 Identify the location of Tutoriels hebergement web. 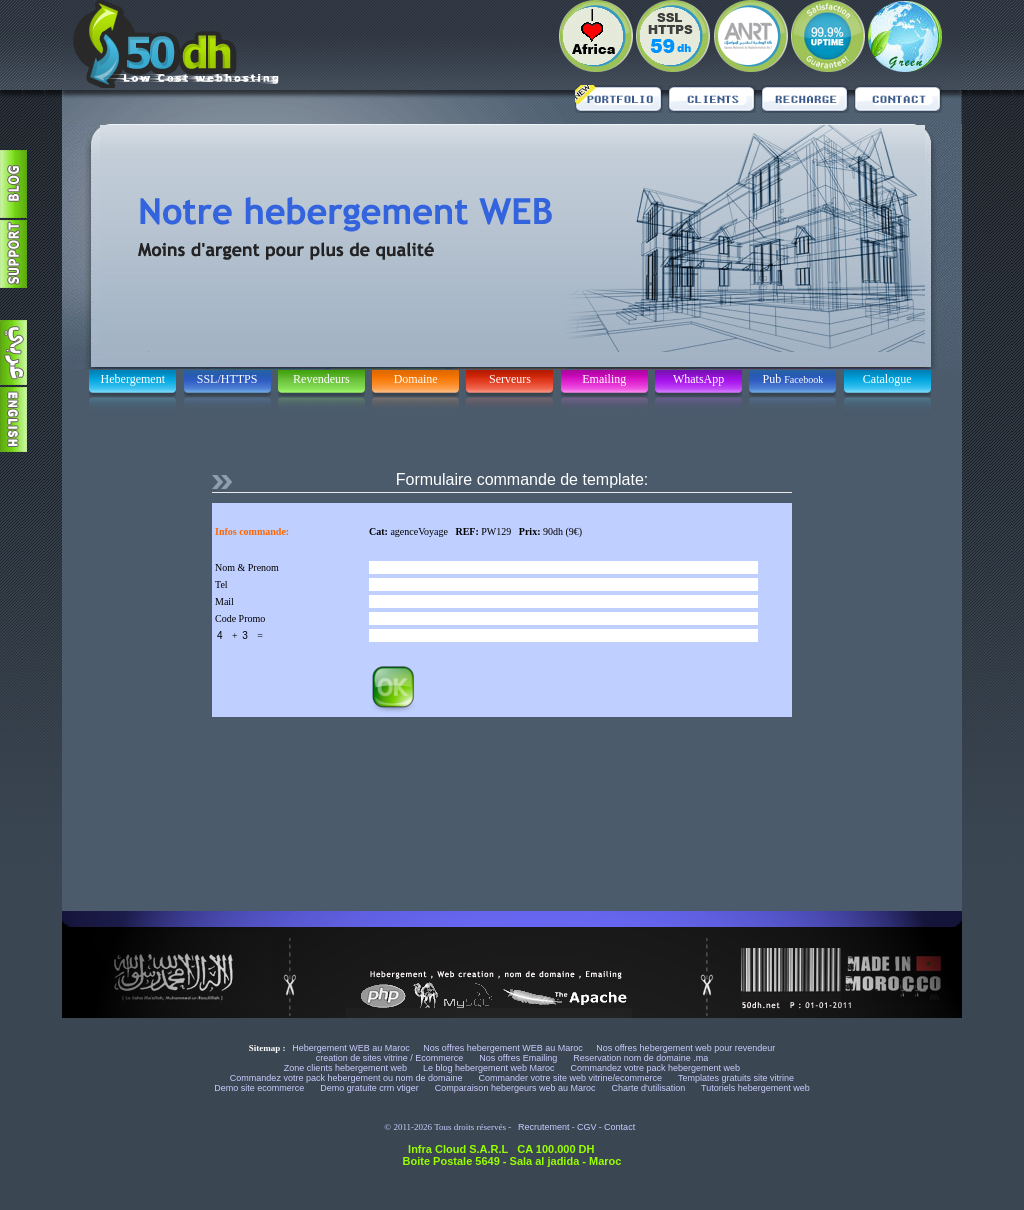
(755, 1088).